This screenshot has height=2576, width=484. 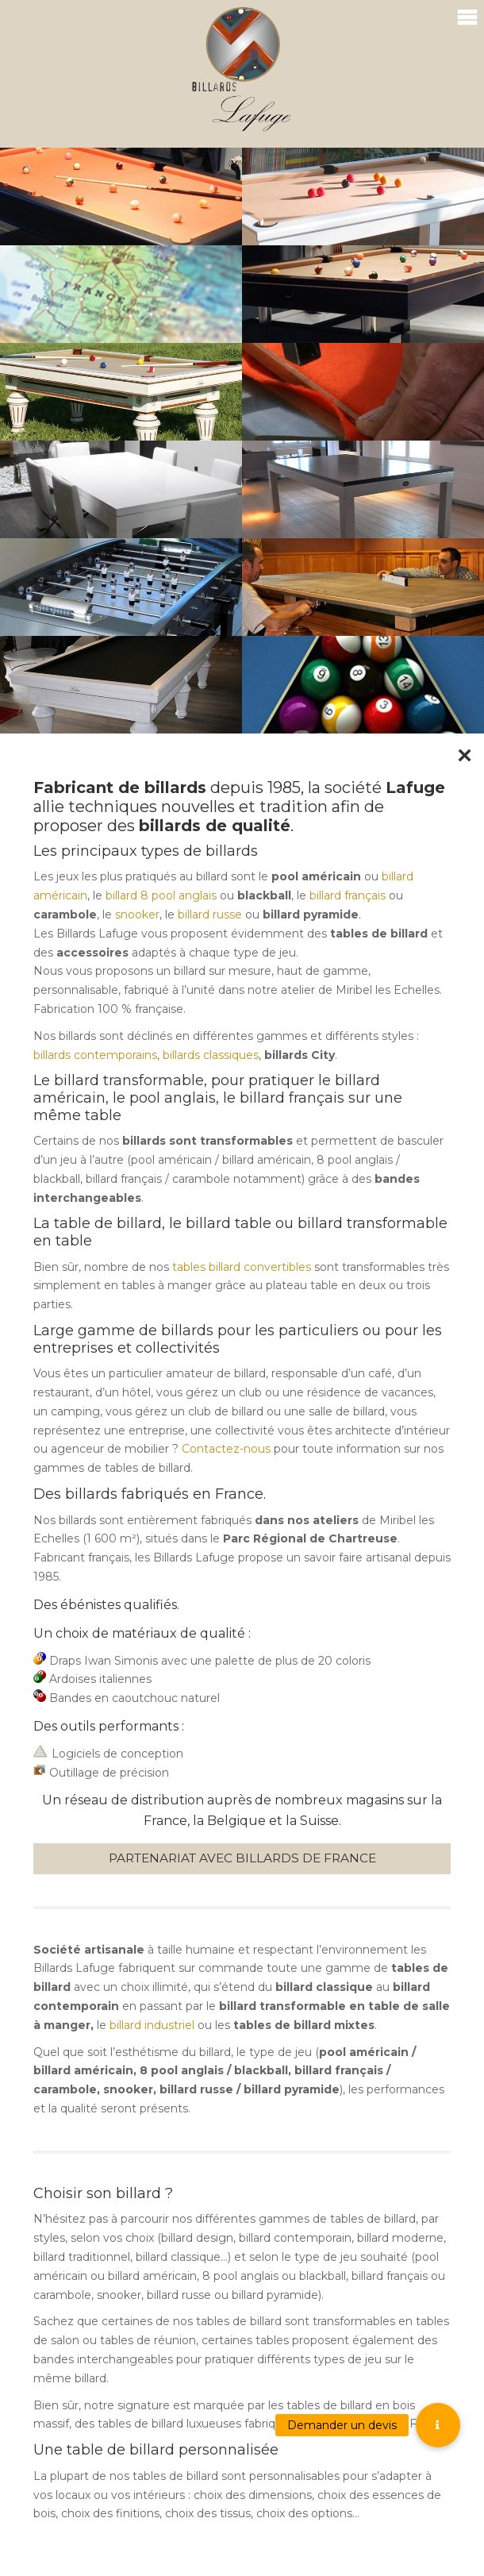 What do you see at coordinates (241, 1267) in the screenshot?
I see `tables billard convertibles` at bounding box center [241, 1267].